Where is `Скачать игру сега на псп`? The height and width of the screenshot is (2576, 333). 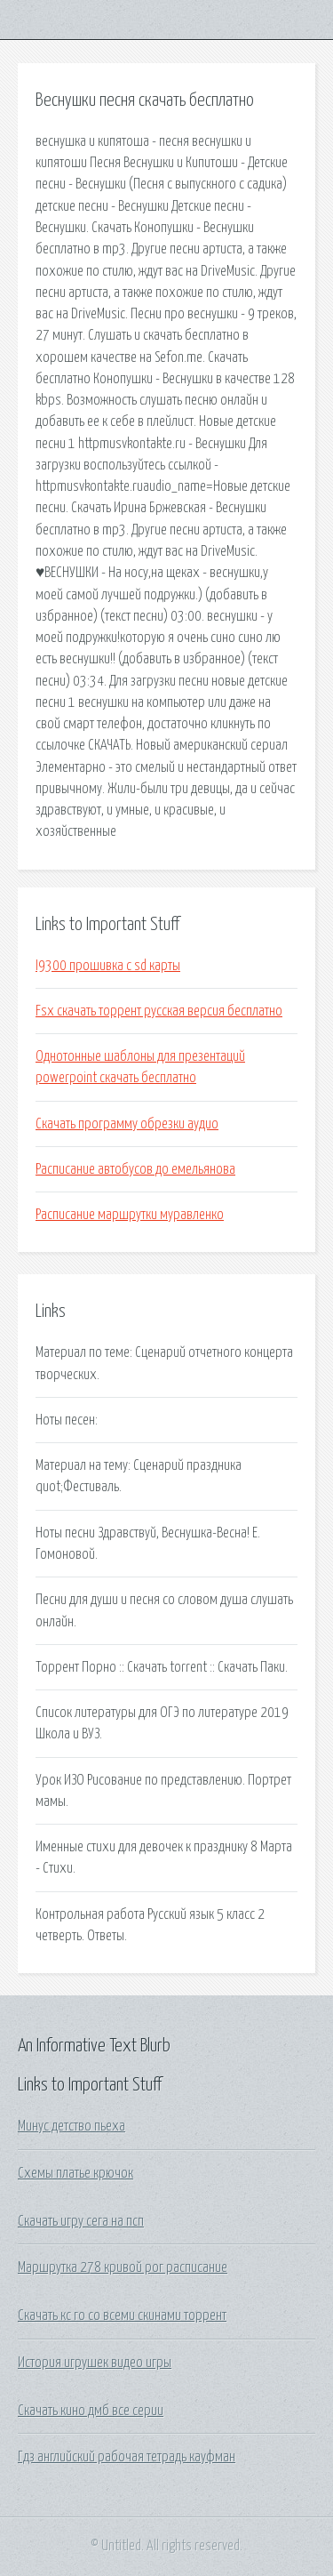 Скачать игру сега на псп is located at coordinates (81, 2221).